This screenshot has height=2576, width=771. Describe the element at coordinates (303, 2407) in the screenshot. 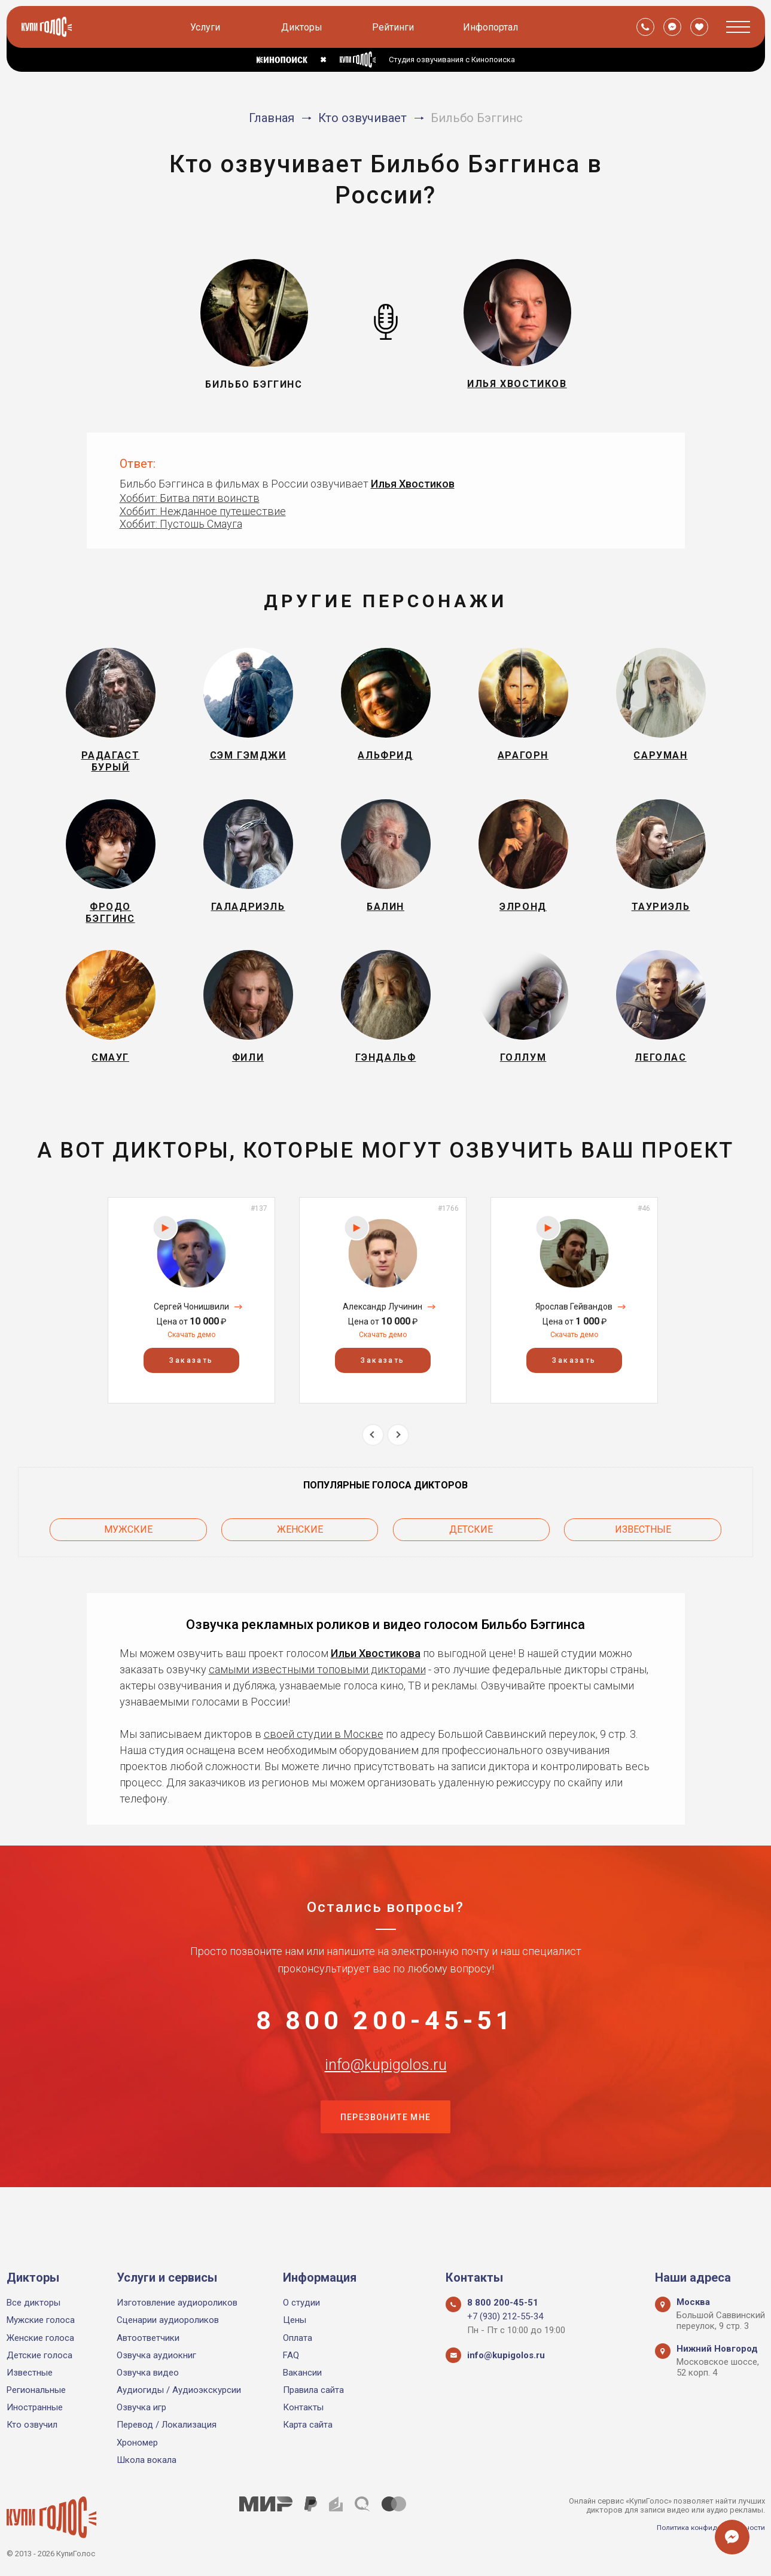

I see `Контакты` at that location.